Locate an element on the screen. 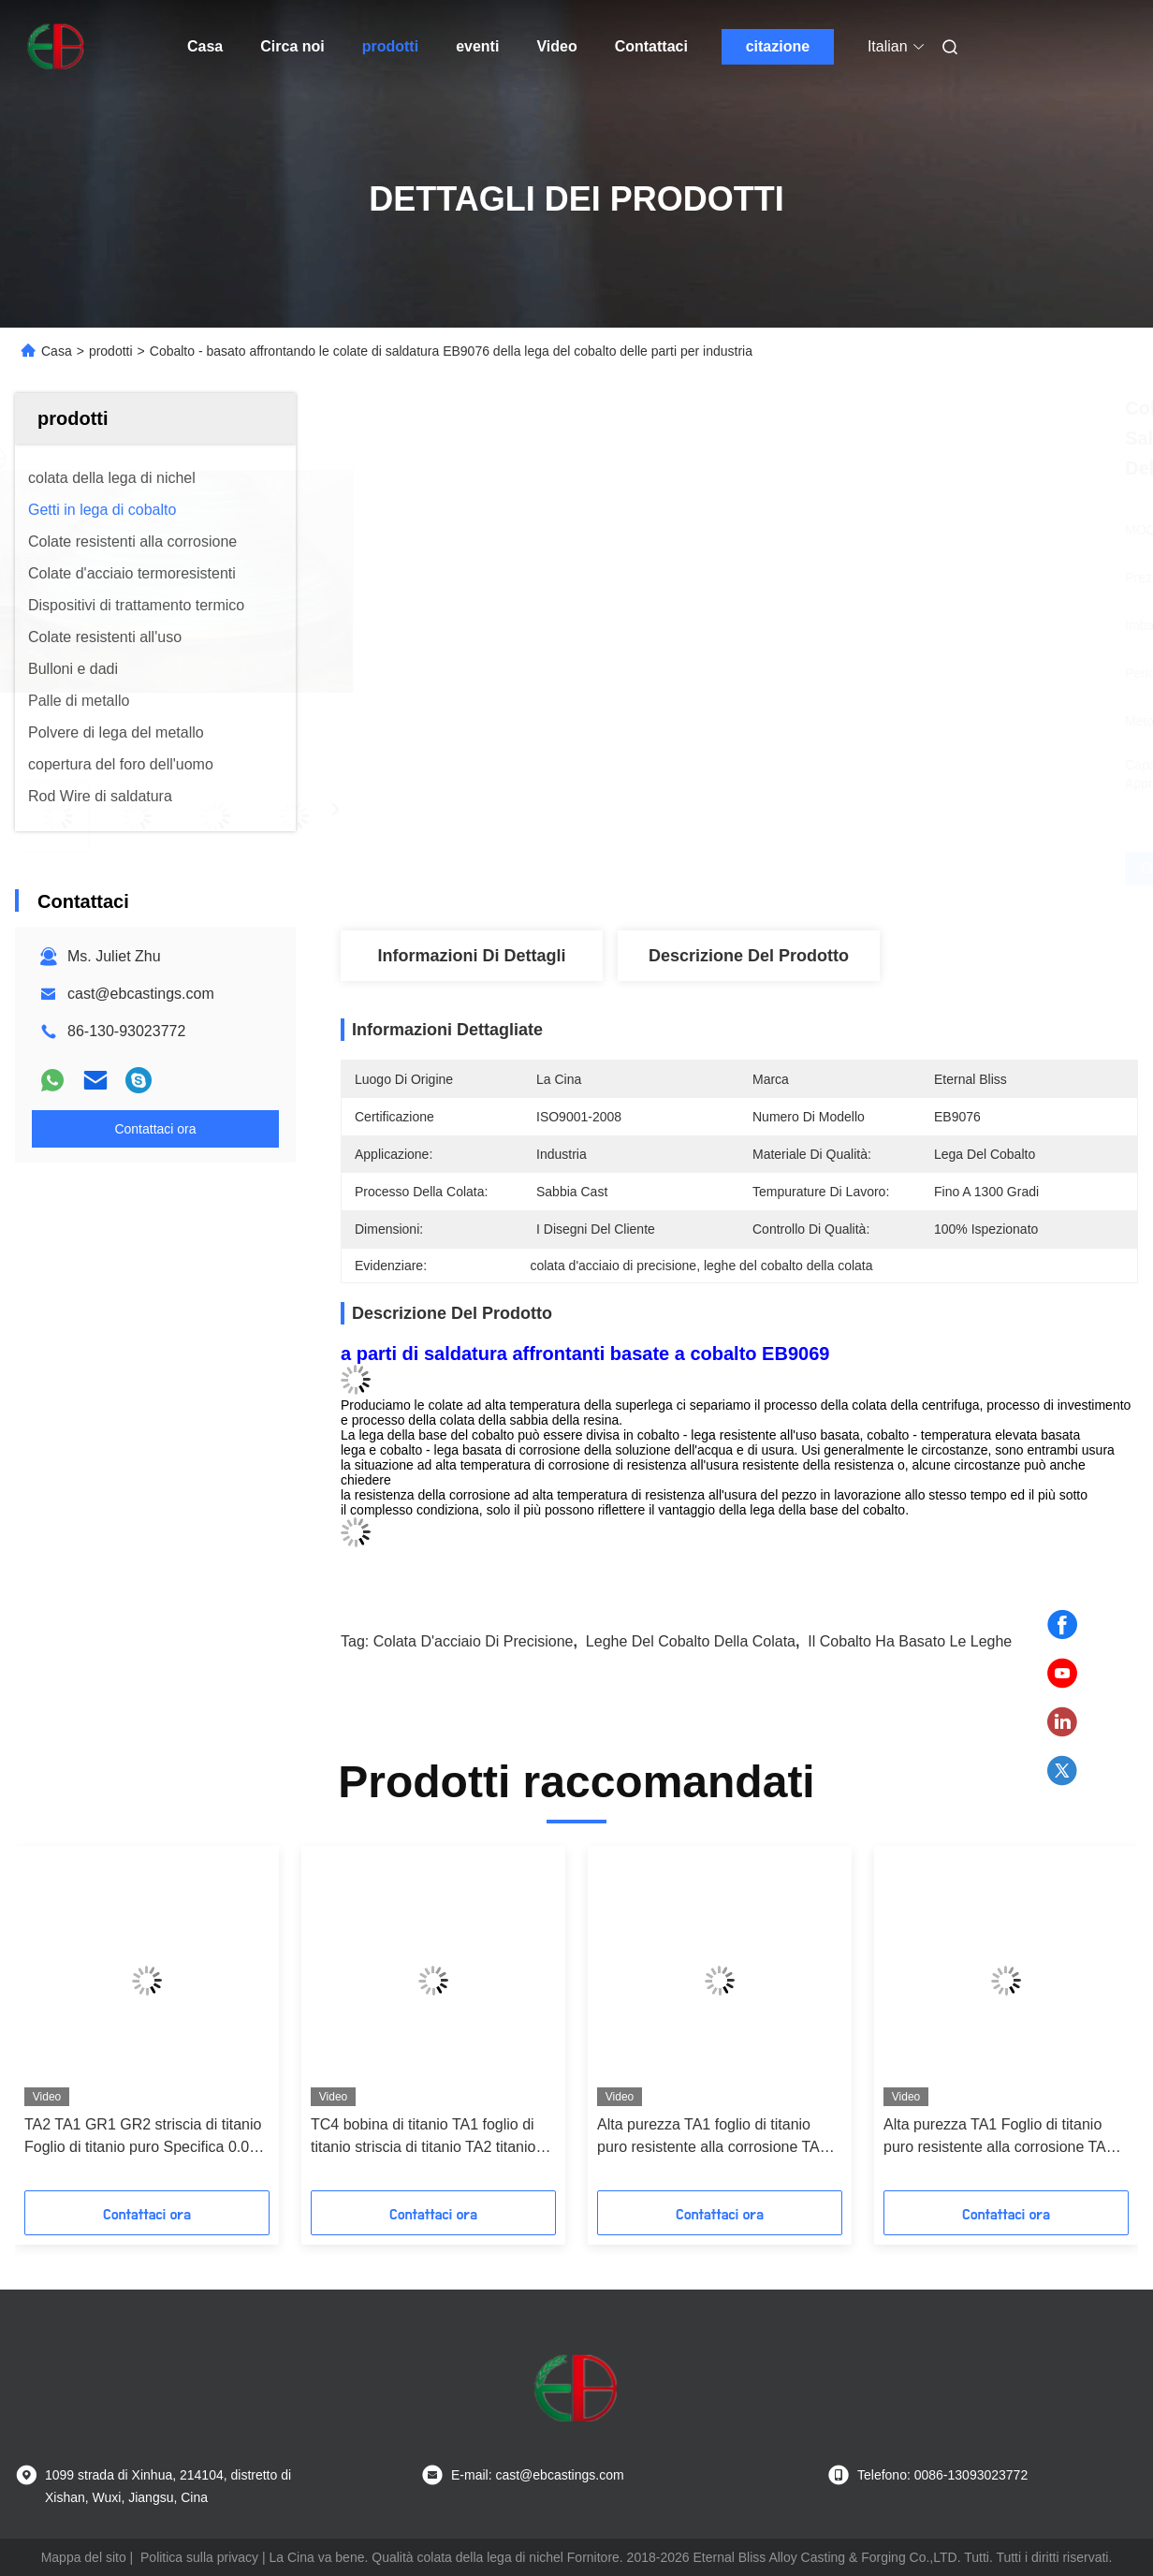 This screenshot has height=2576, width=1153. Contattaci is located at coordinates (651, 46).